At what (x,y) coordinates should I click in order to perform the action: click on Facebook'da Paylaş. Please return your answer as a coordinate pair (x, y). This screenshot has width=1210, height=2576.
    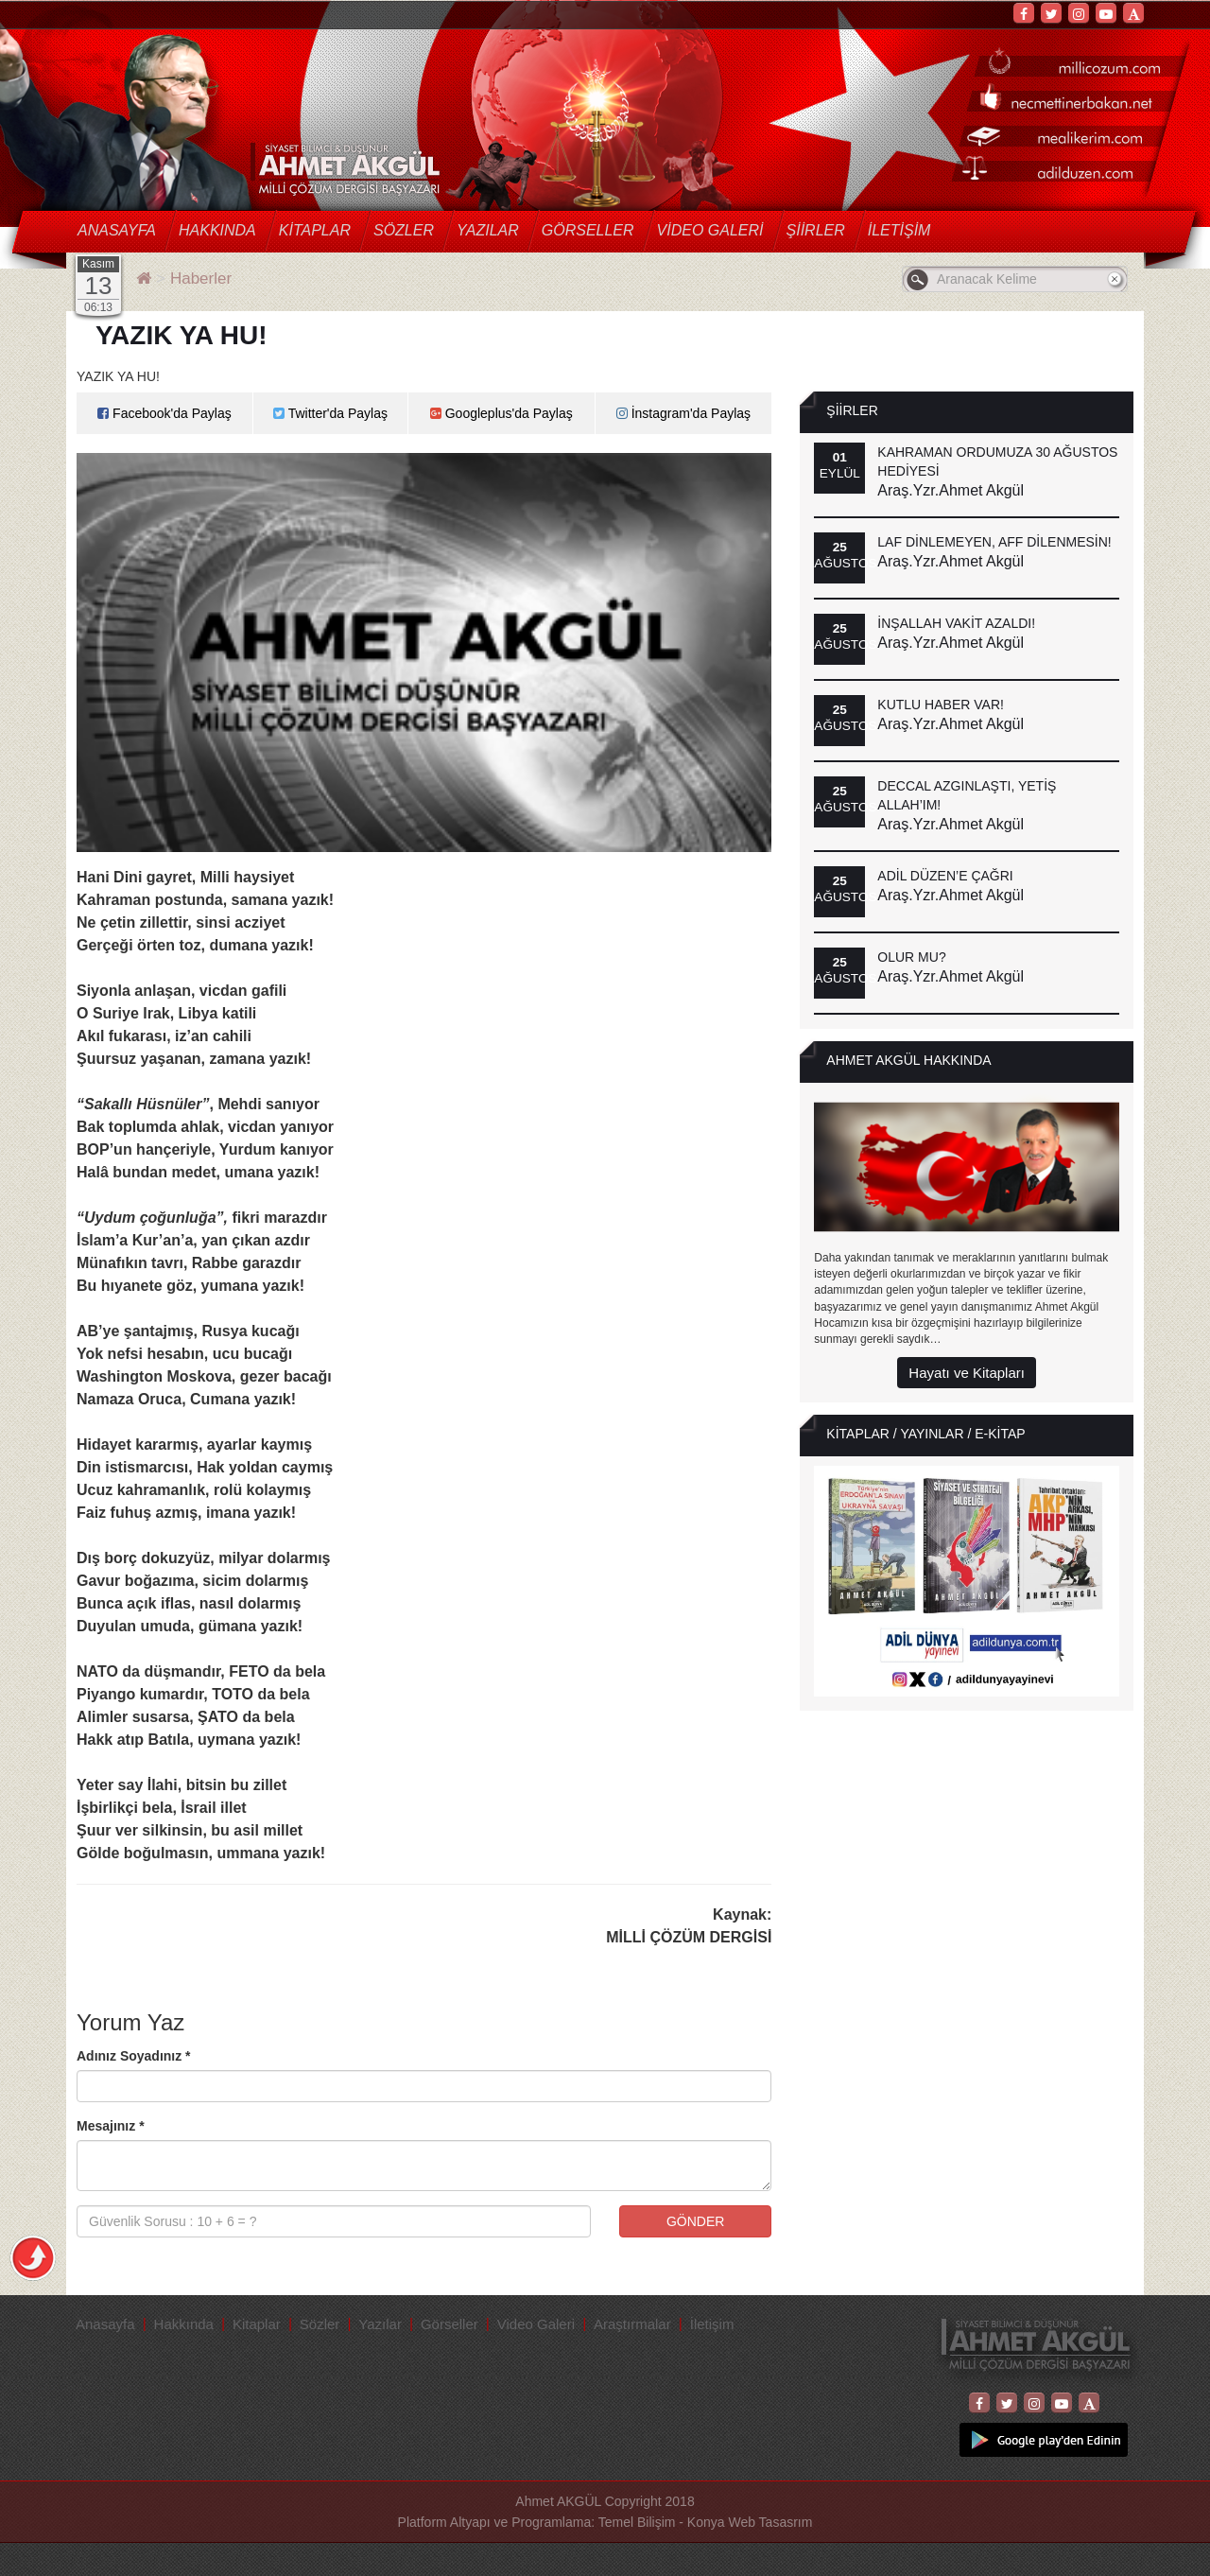
    Looking at the image, I should click on (164, 413).